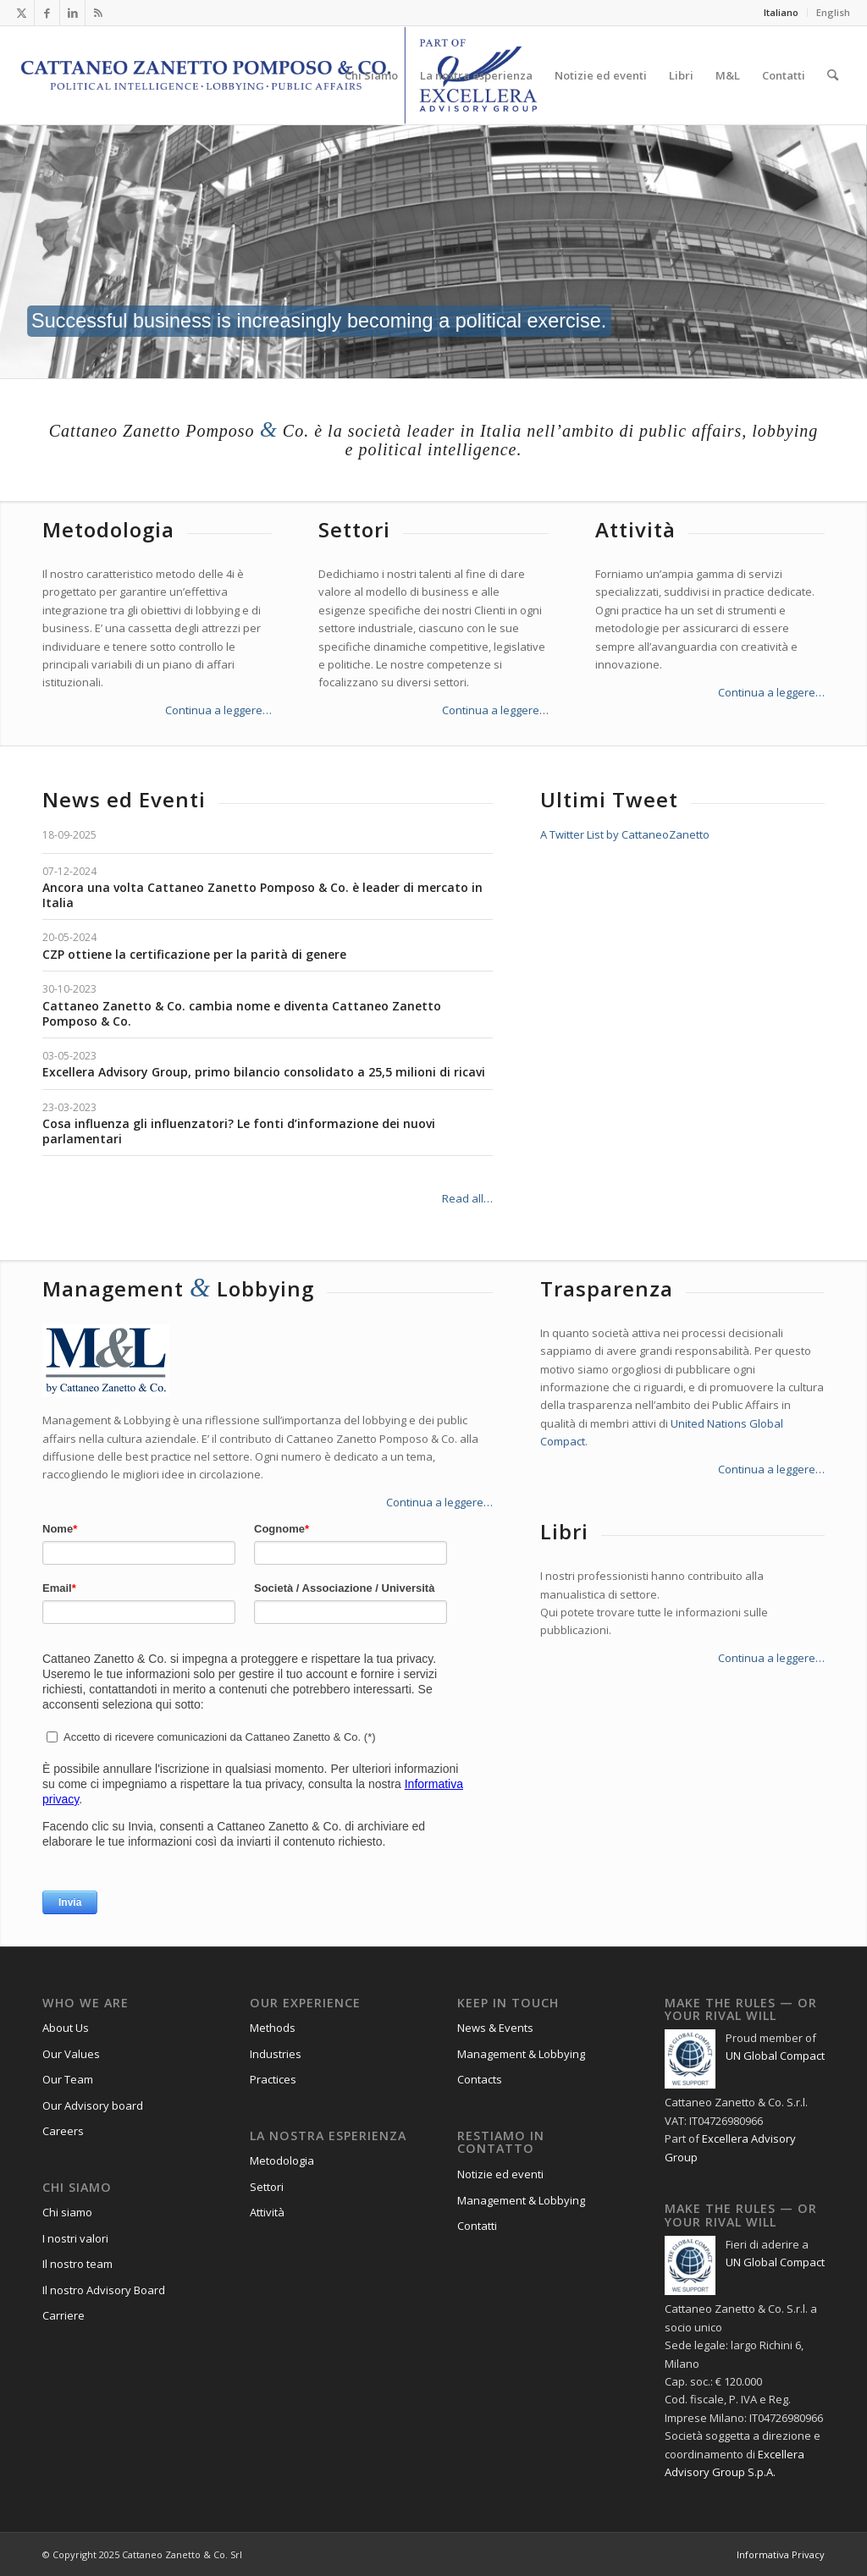  Describe the element at coordinates (103, 2290) in the screenshot. I see `Il nostro Advisory Board` at that location.